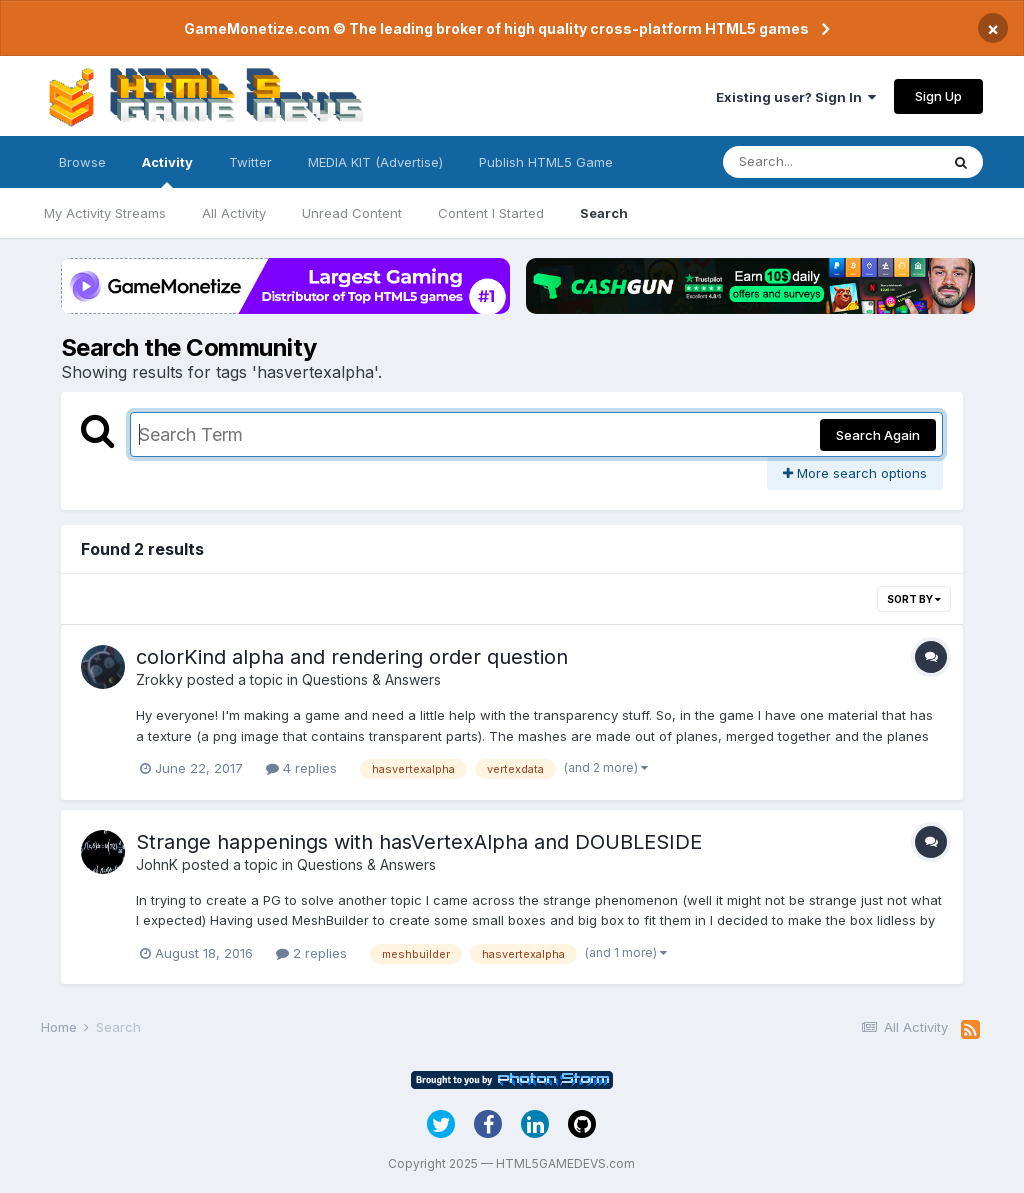 Image resolution: width=1024 pixels, height=1193 pixels. What do you see at coordinates (878, 435) in the screenshot?
I see `Search Again` at bounding box center [878, 435].